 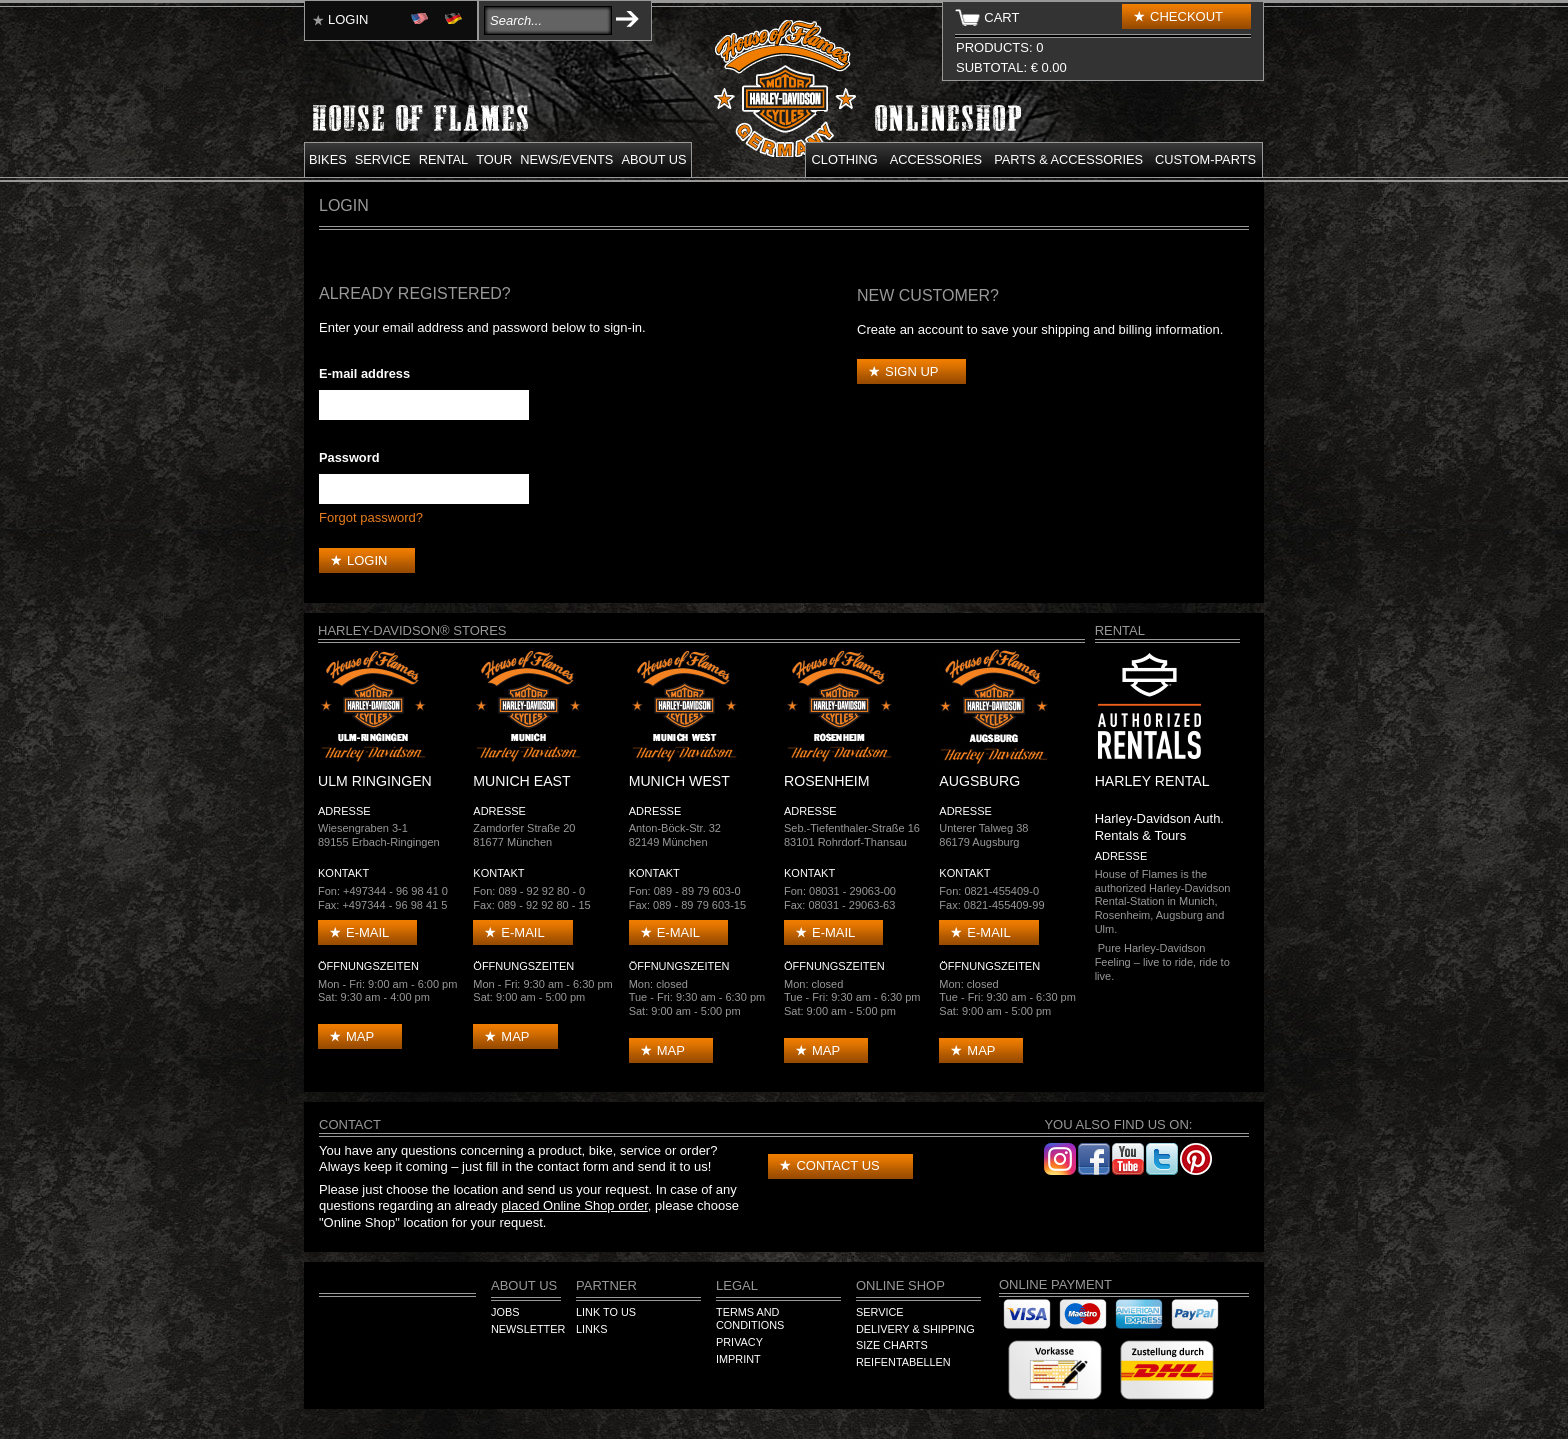 What do you see at coordinates (566, 159) in the screenshot?
I see `News/Events` at bounding box center [566, 159].